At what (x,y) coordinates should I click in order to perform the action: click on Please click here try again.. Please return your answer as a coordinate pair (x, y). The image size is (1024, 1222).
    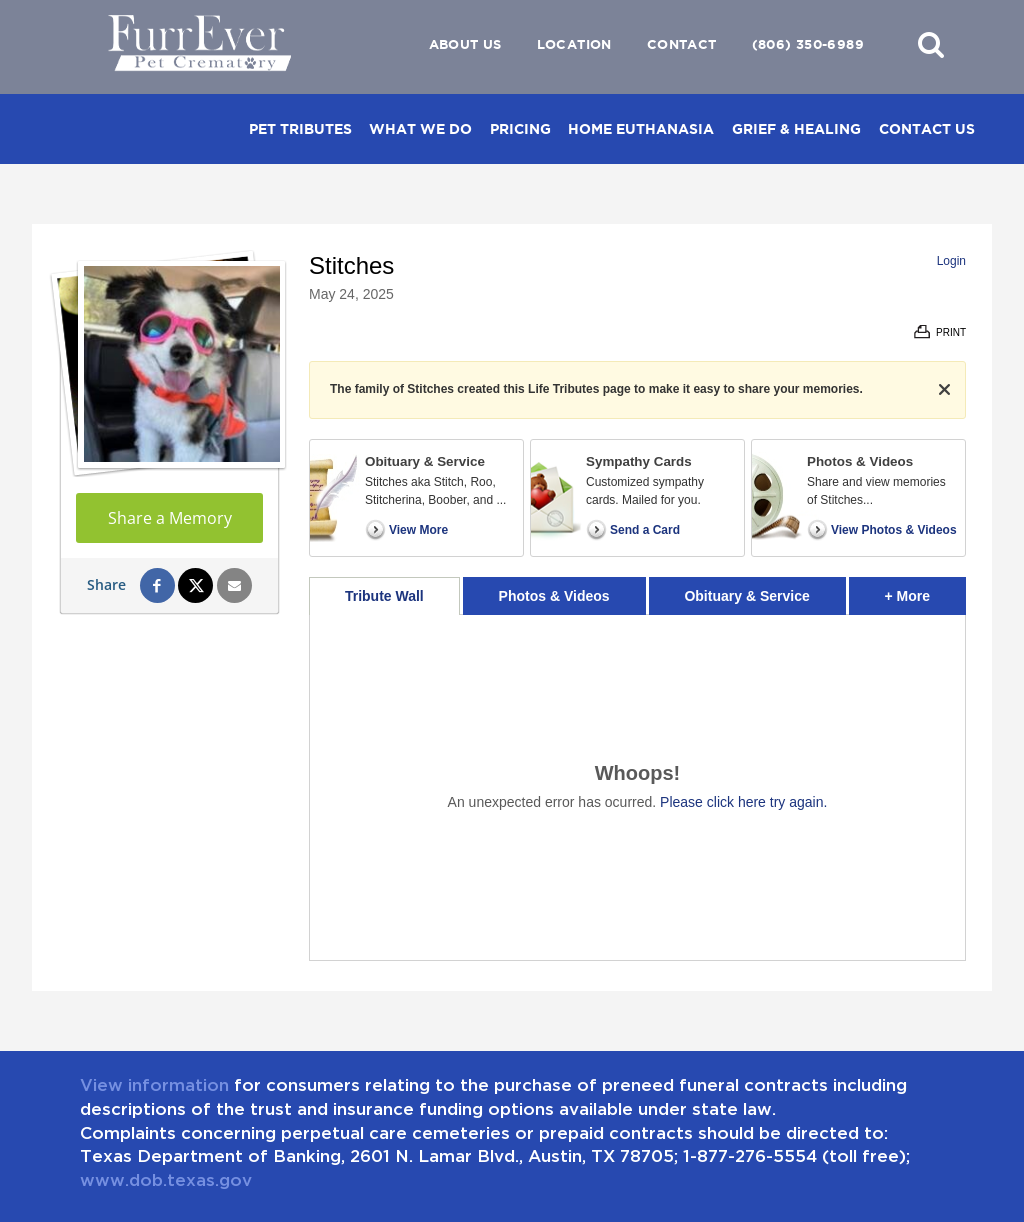
    Looking at the image, I should click on (743, 802).